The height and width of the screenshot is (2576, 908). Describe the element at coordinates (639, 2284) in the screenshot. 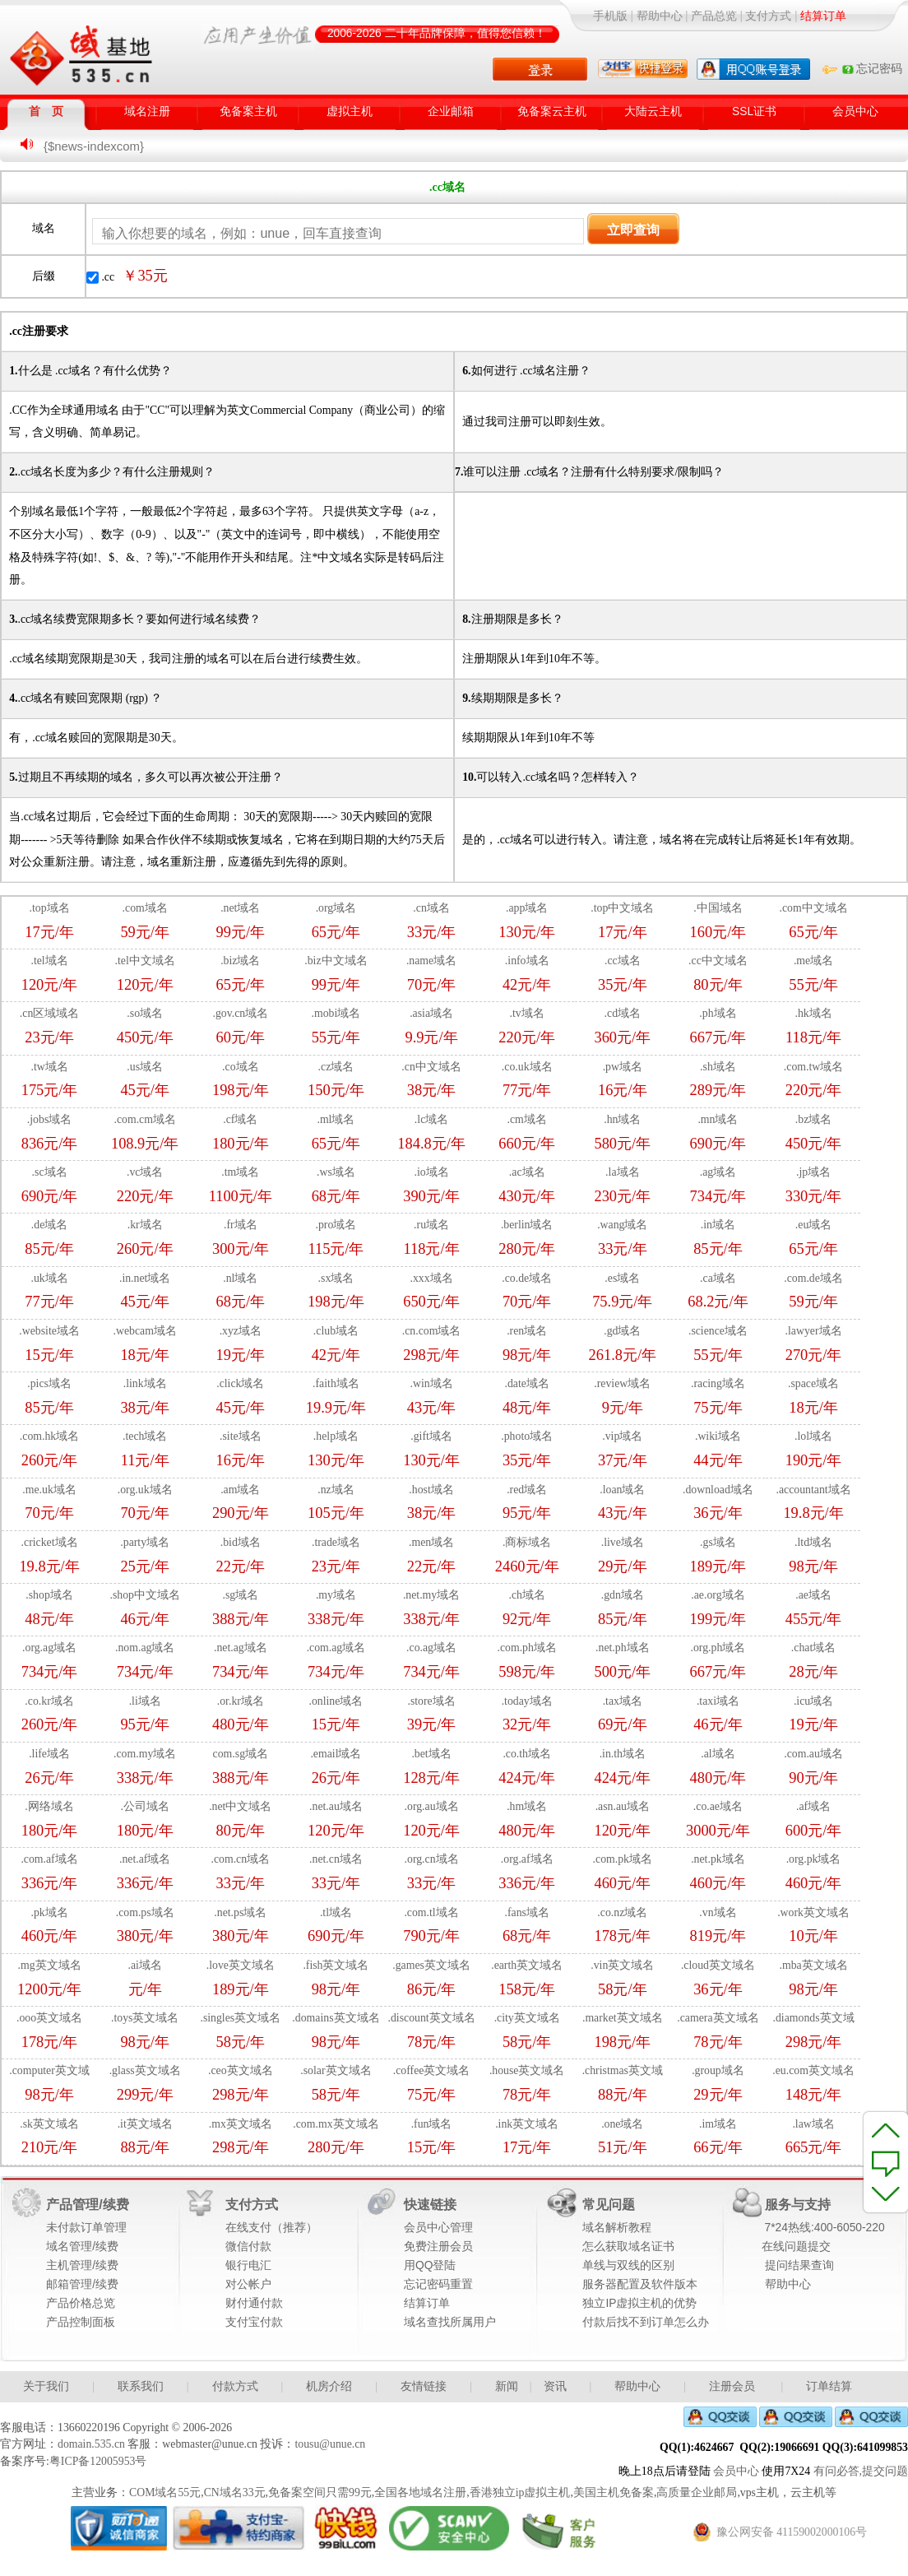

I see `服务器配置及软件版本` at that location.